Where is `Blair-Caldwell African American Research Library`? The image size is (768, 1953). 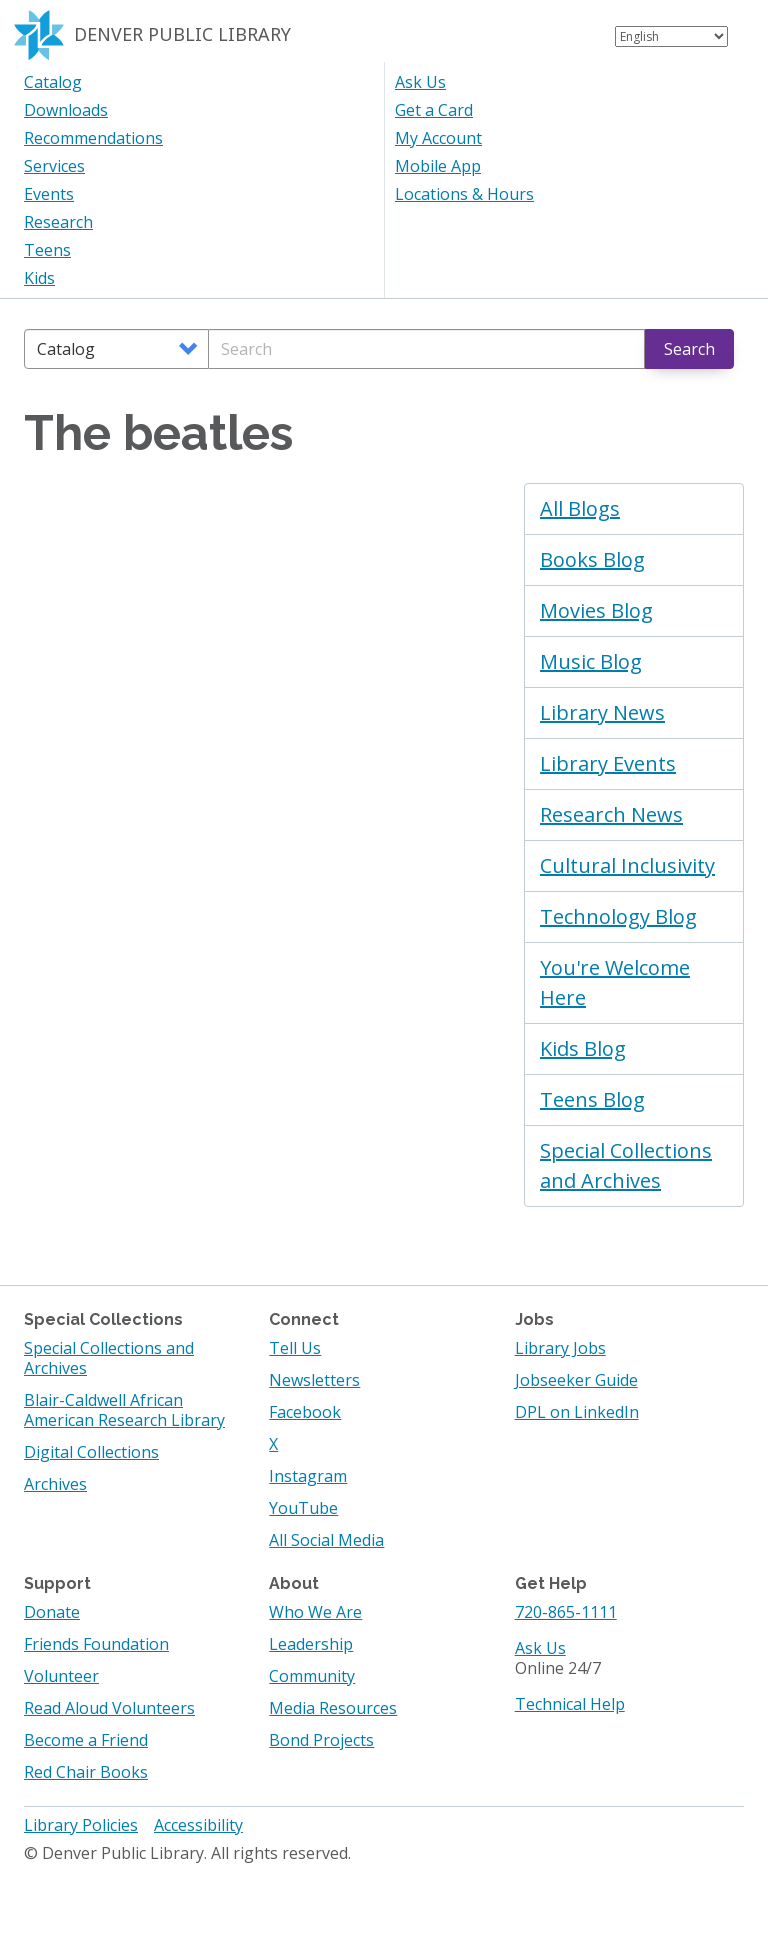
Blair-Caldwell African American Research Library is located at coordinates (124, 1410).